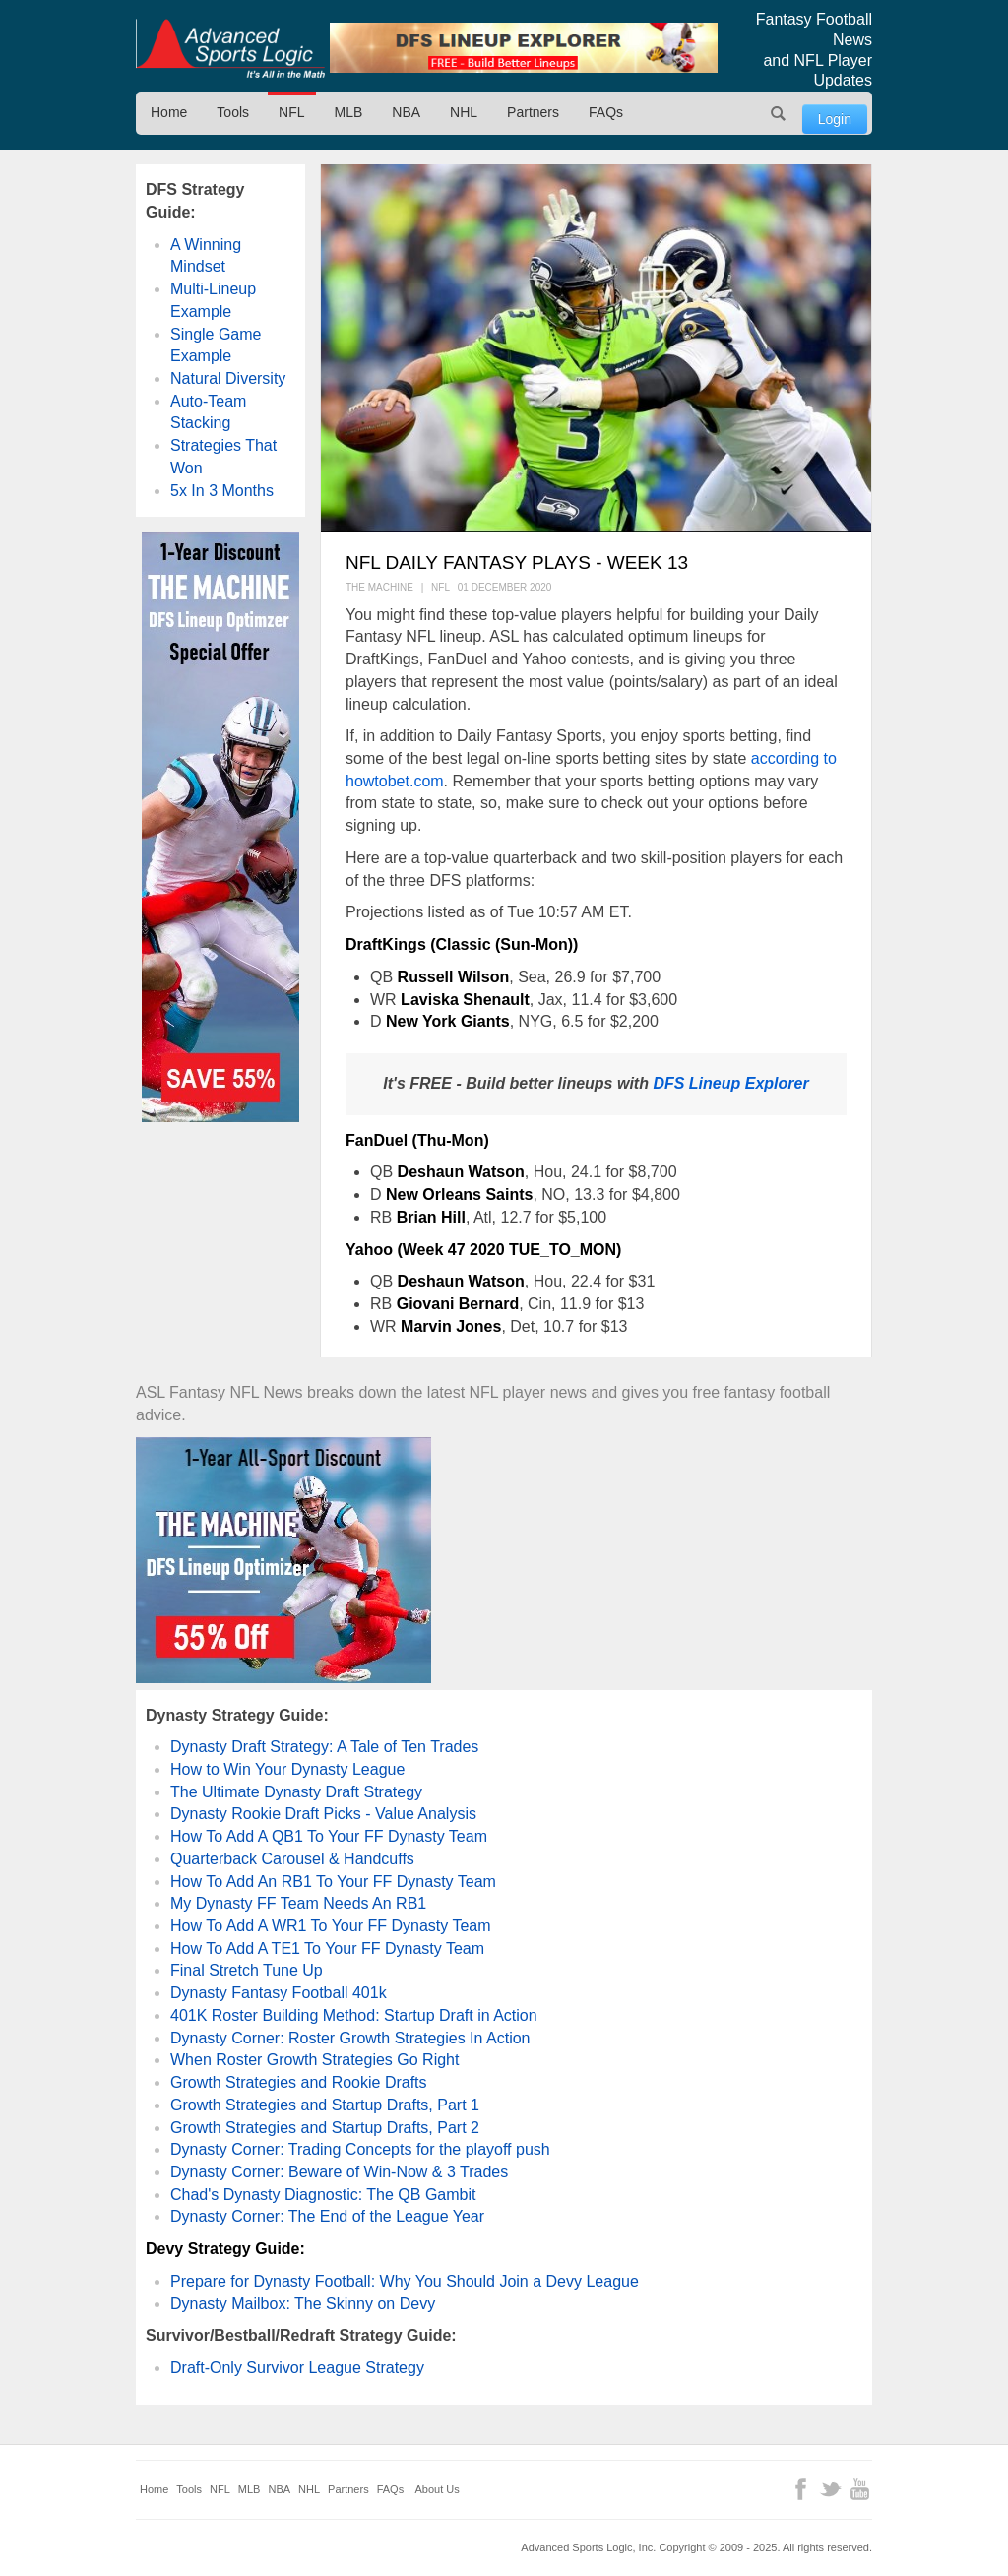 This screenshot has height=2576, width=1008. I want to click on Growth Strategies and Startup Drafts, Part 1, so click(324, 2105).